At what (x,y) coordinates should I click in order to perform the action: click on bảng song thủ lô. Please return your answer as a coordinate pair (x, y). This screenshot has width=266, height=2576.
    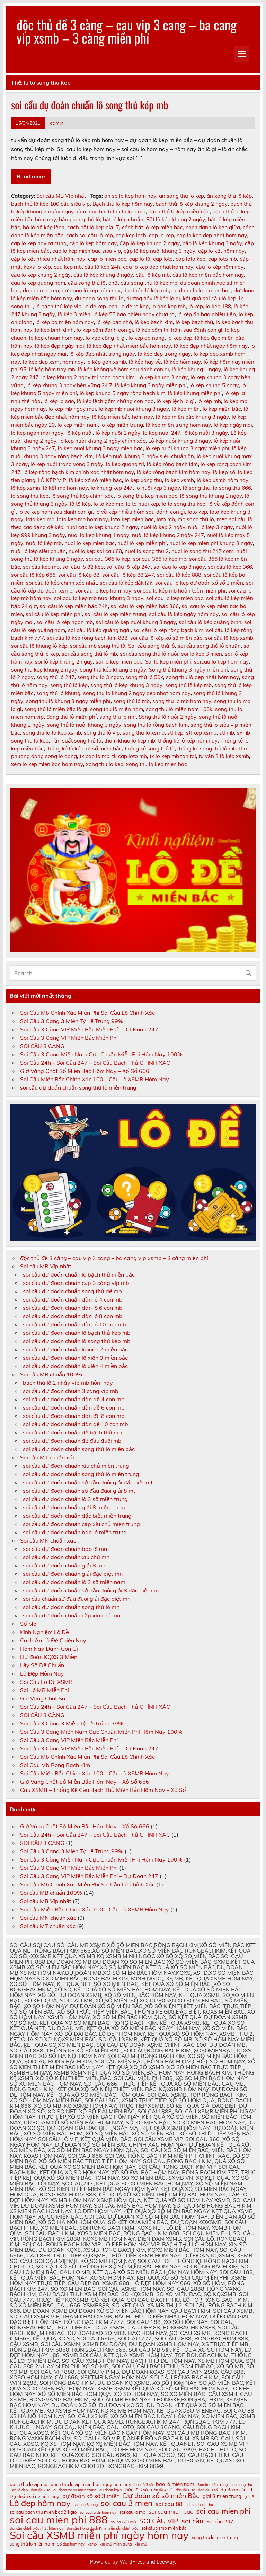
    Looking at the image, I should click on (79, 219).